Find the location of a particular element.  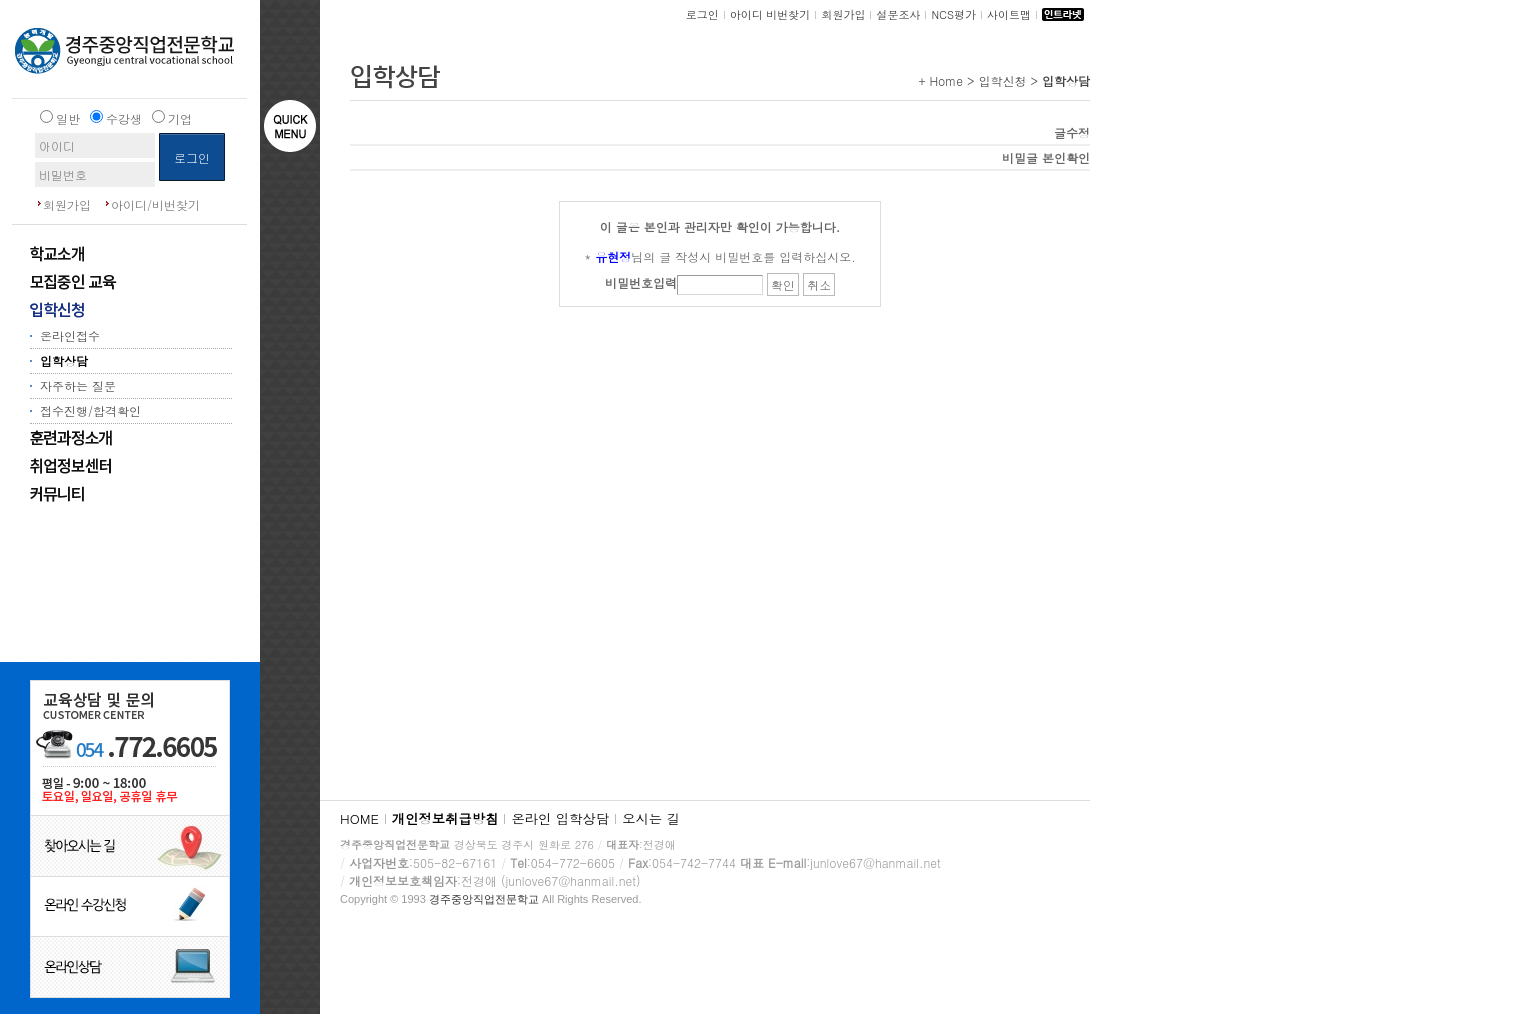

사이트맵 is located at coordinates (1009, 14).